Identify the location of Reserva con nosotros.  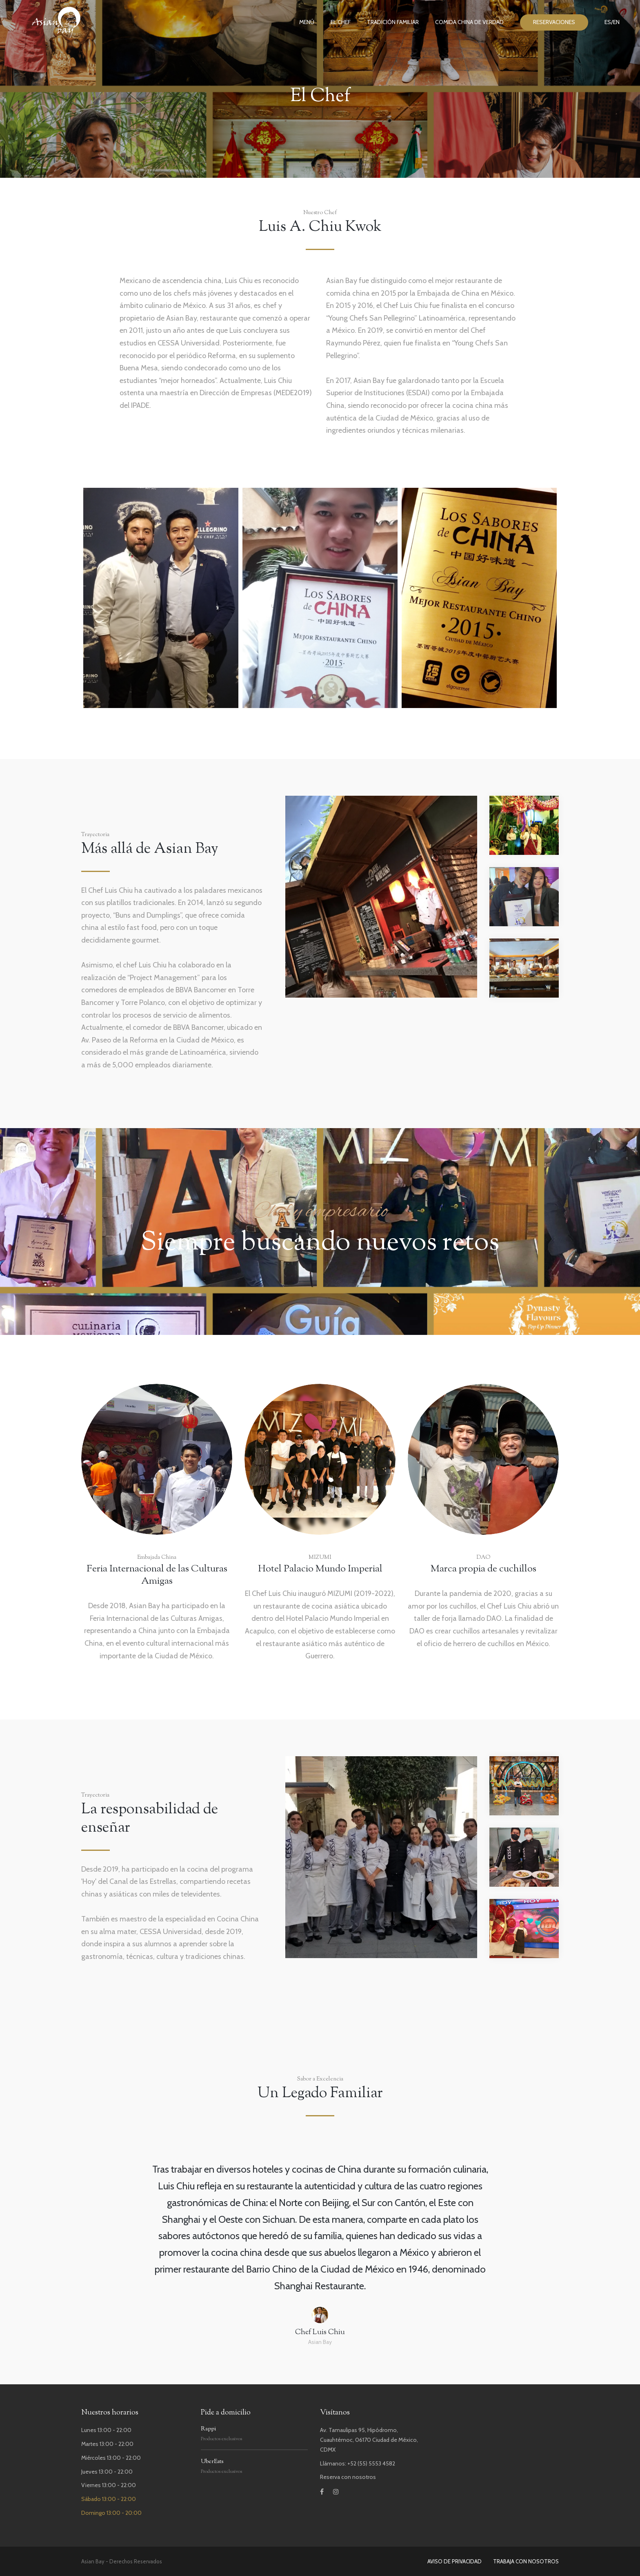
(348, 2477).